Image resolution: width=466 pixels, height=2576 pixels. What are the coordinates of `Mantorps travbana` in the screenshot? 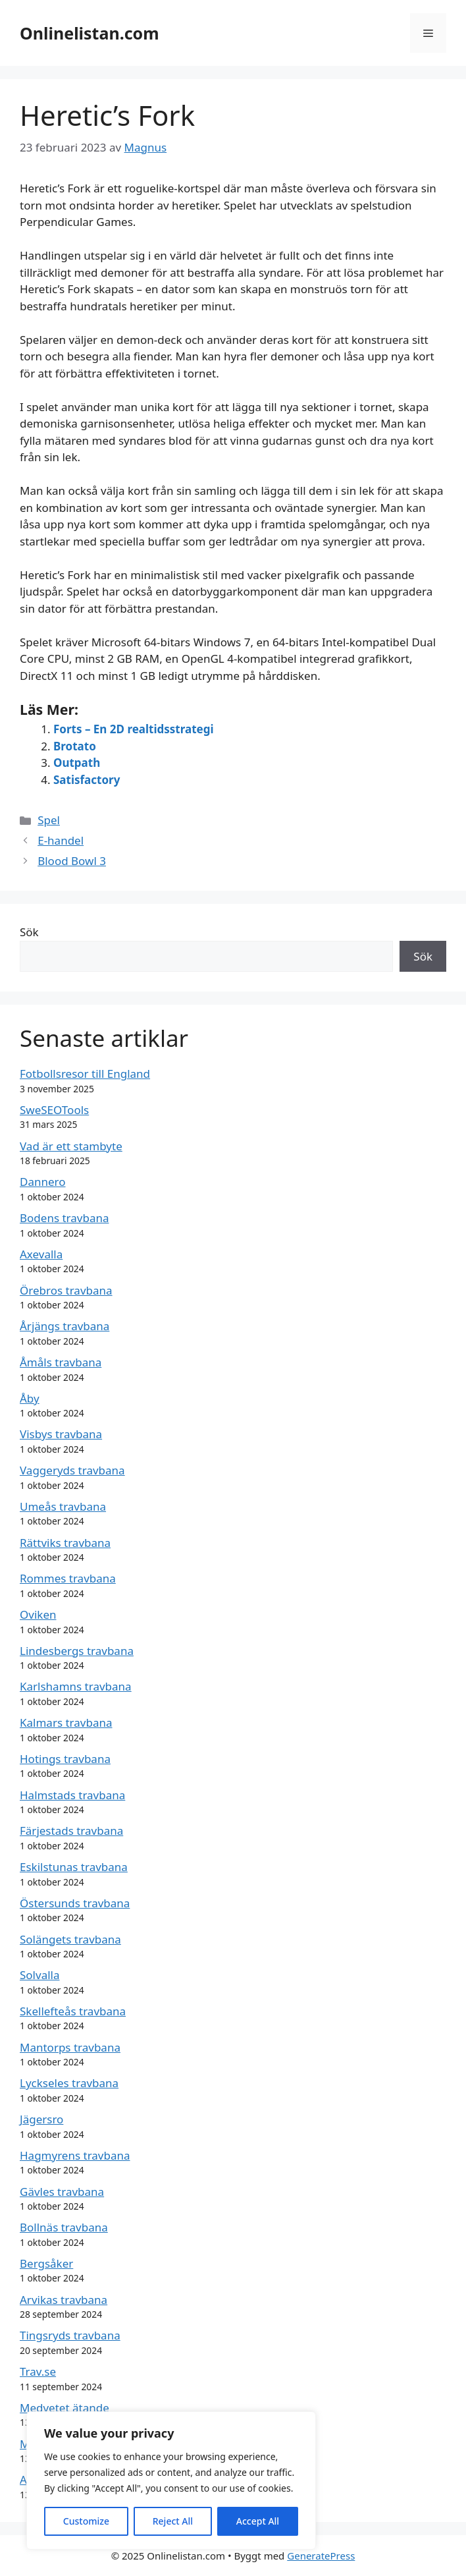 It's located at (70, 2047).